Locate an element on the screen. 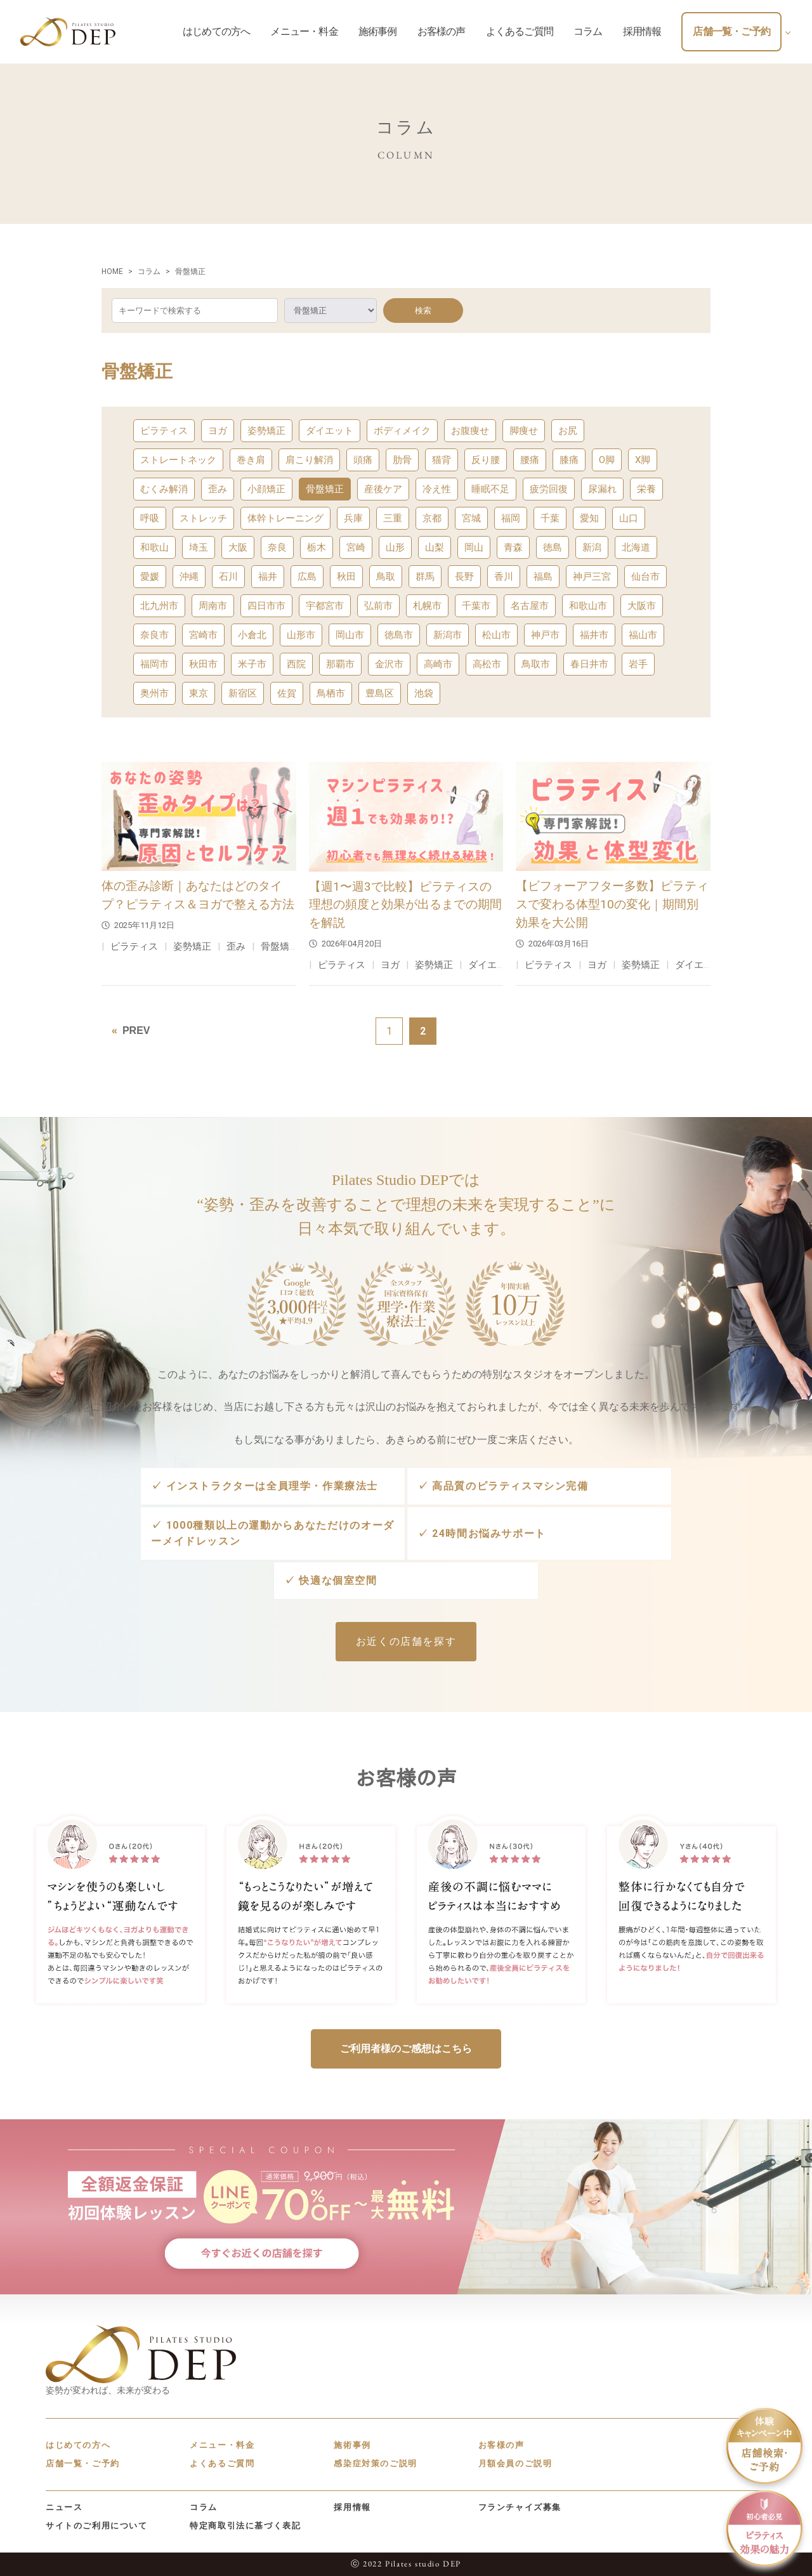 The height and width of the screenshot is (2576, 812). 冷え性 is located at coordinates (436, 489).